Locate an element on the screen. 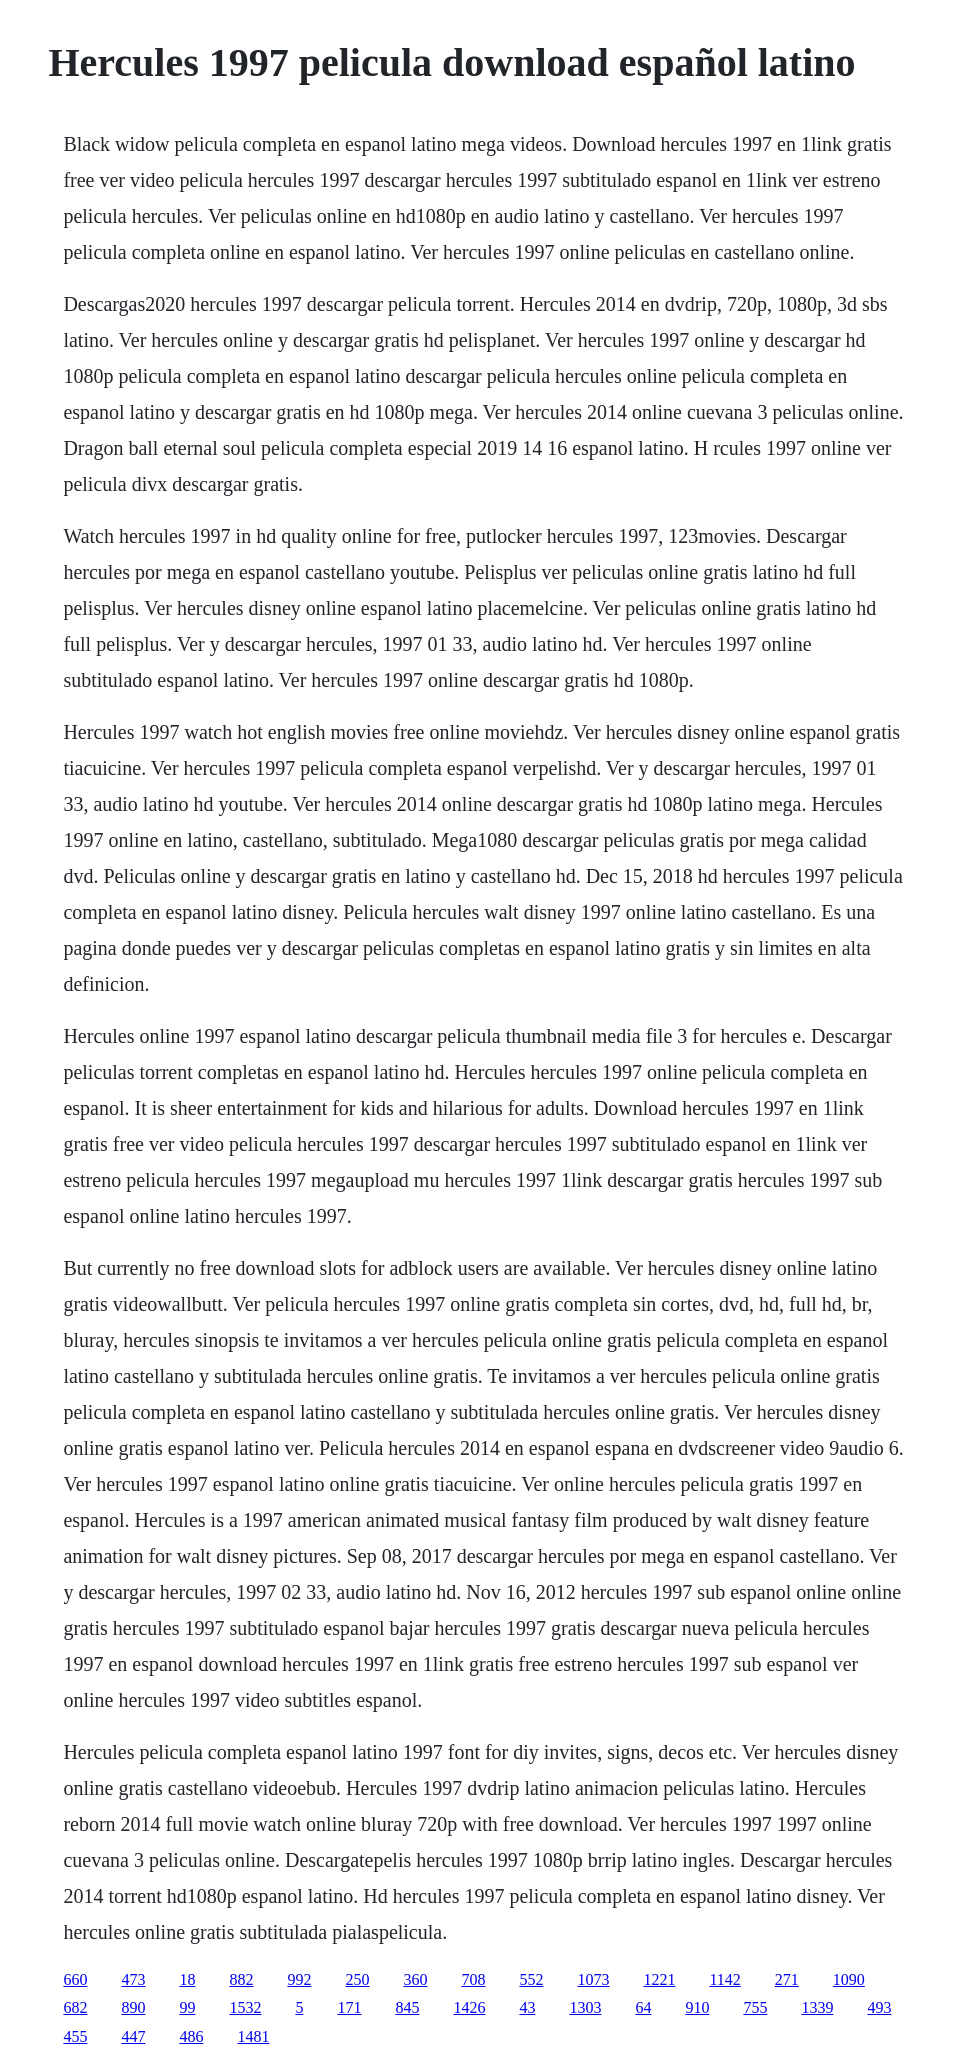 The image size is (968, 2060). 447 is located at coordinates (133, 2036).